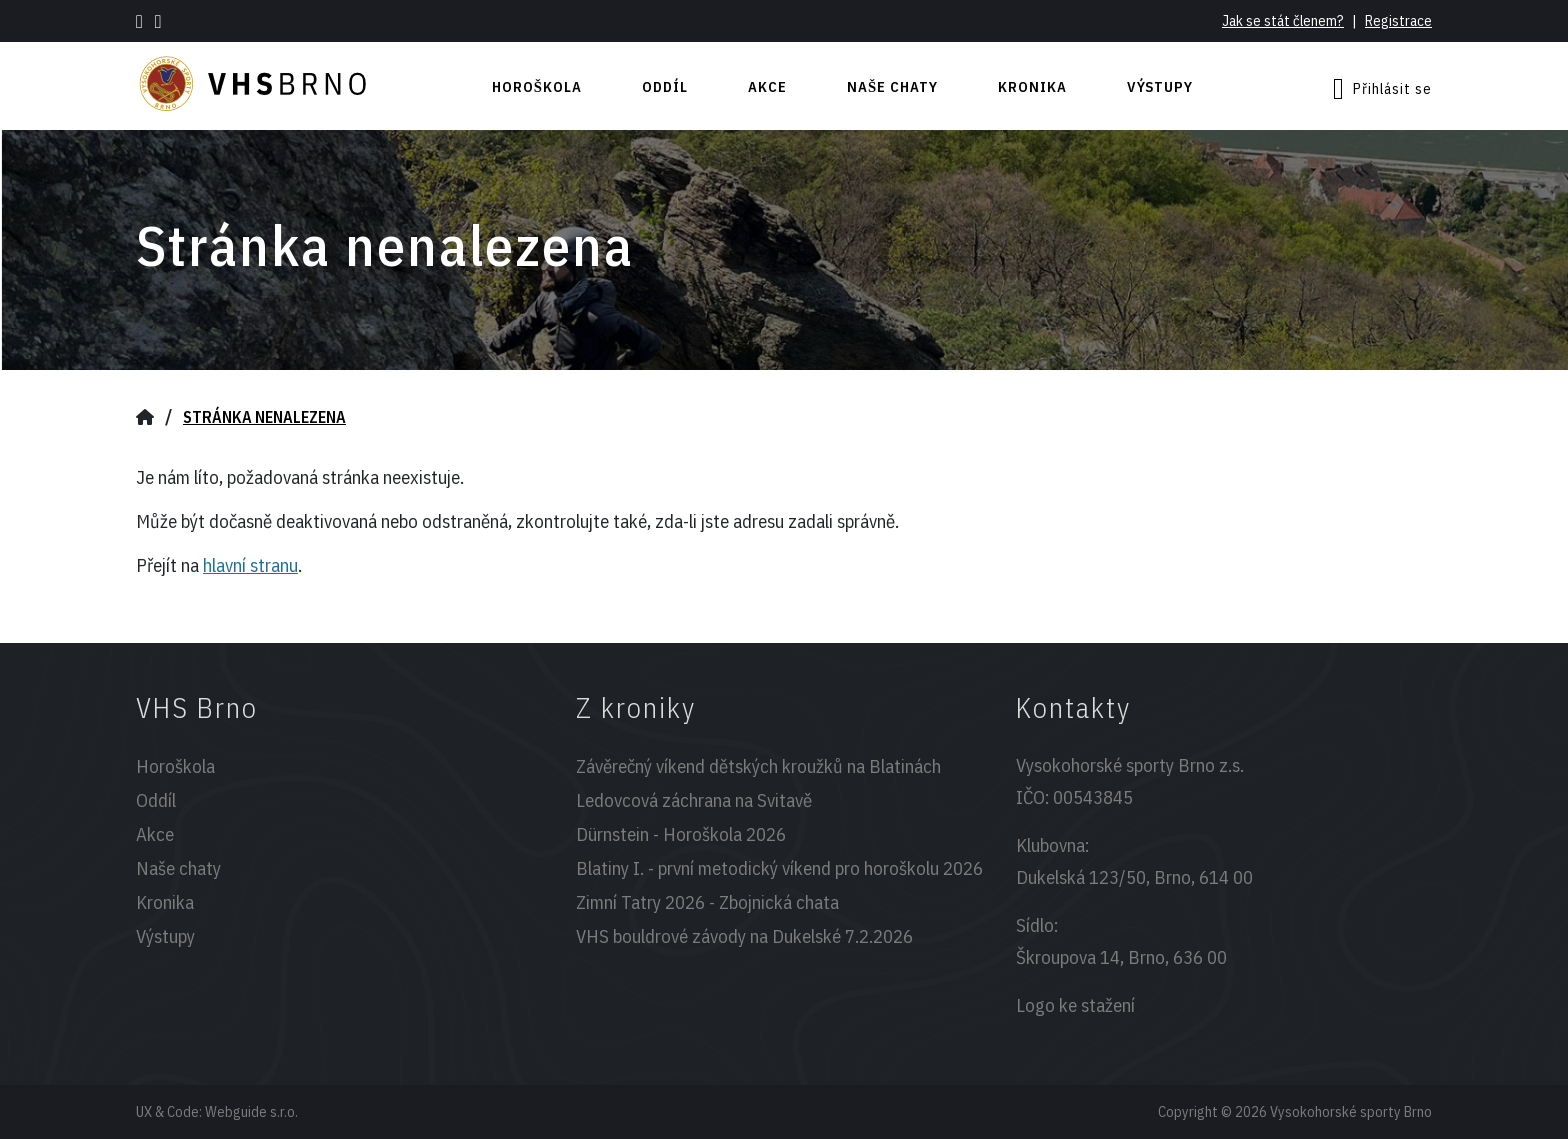 Image resolution: width=1568 pixels, height=1139 pixels. What do you see at coordinates (264, 417) in the screenshot?
I see `Stránka nenalezena` at bounding box center [264, 417].